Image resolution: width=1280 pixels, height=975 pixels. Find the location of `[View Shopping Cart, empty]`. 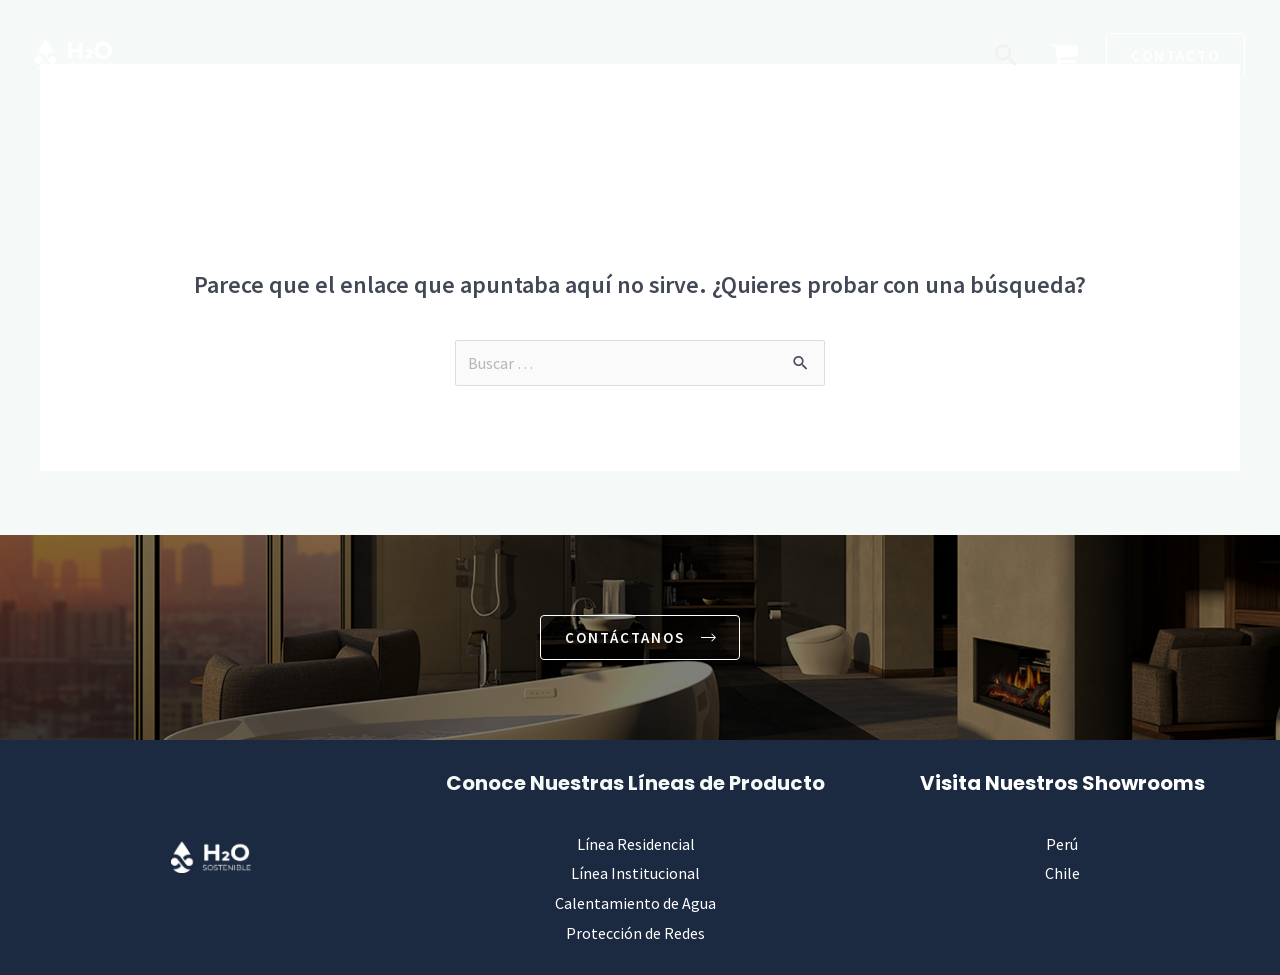

[View Shopping Cart, empty] is located at coordinates (1063, 55).